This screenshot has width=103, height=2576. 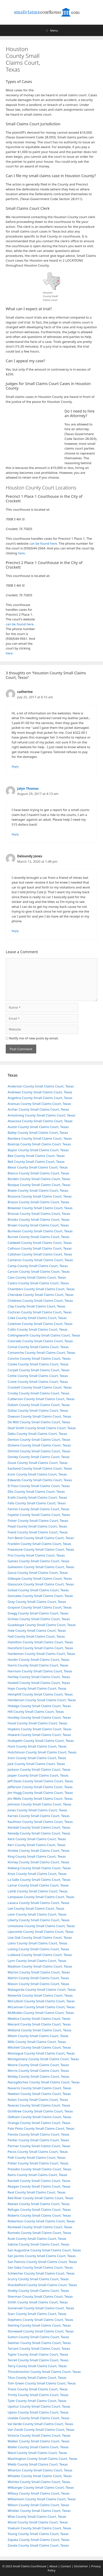 I want to click on Crockett County Small Claims Court, Texas, so click(x=40, y=1387).